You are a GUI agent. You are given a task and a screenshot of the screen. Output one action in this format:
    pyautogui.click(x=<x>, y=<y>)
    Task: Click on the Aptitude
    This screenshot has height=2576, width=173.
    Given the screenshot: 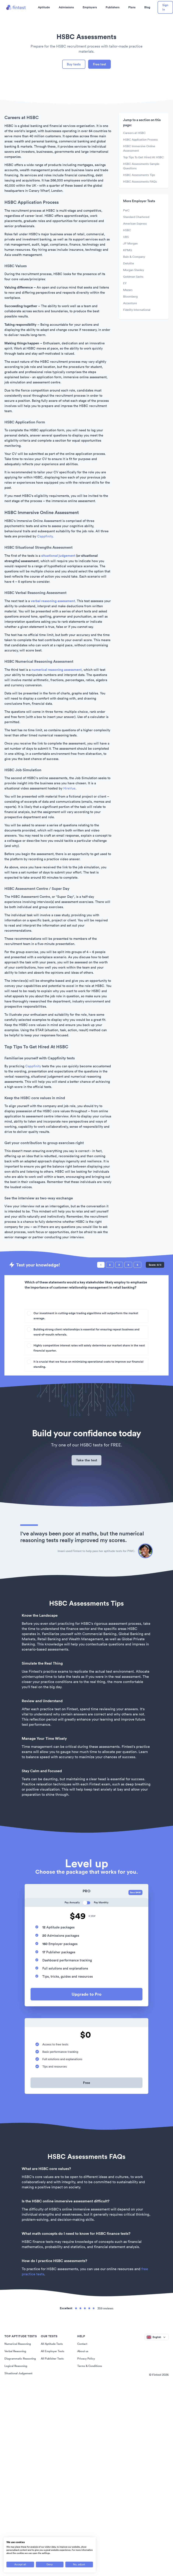 What is the action you would take?
    pyautogui.click(x=44, y=7)
    